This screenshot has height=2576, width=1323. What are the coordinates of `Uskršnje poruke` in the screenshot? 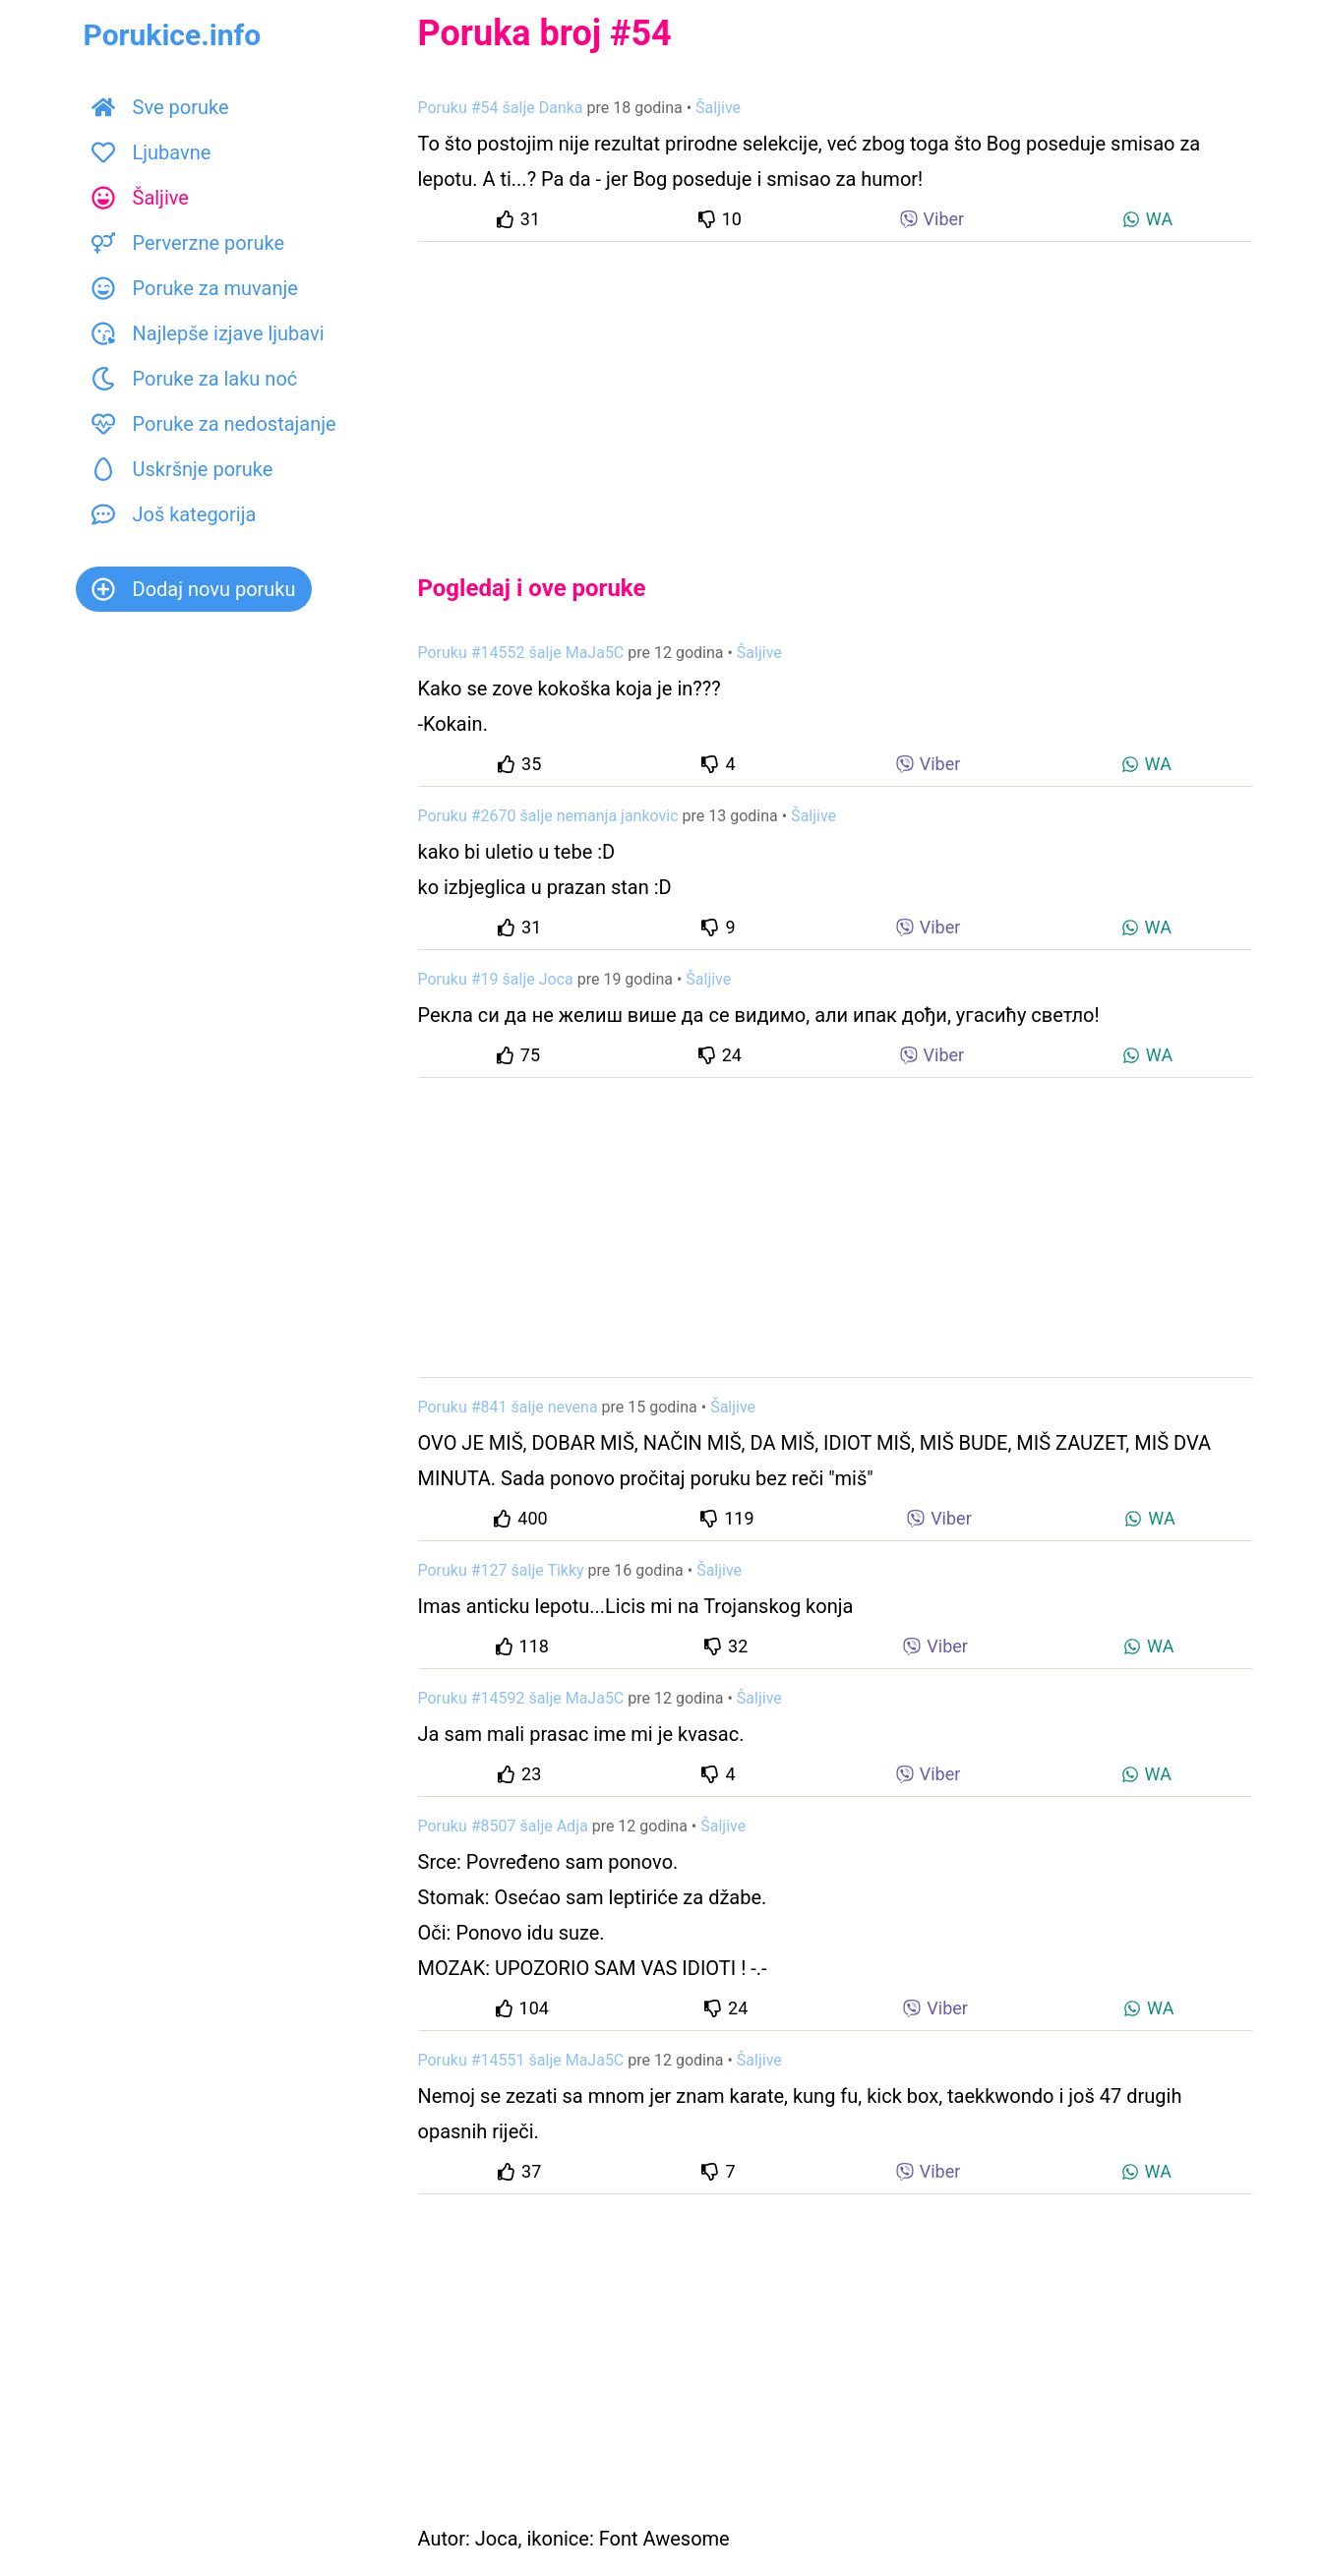 It's located at (182, 469).